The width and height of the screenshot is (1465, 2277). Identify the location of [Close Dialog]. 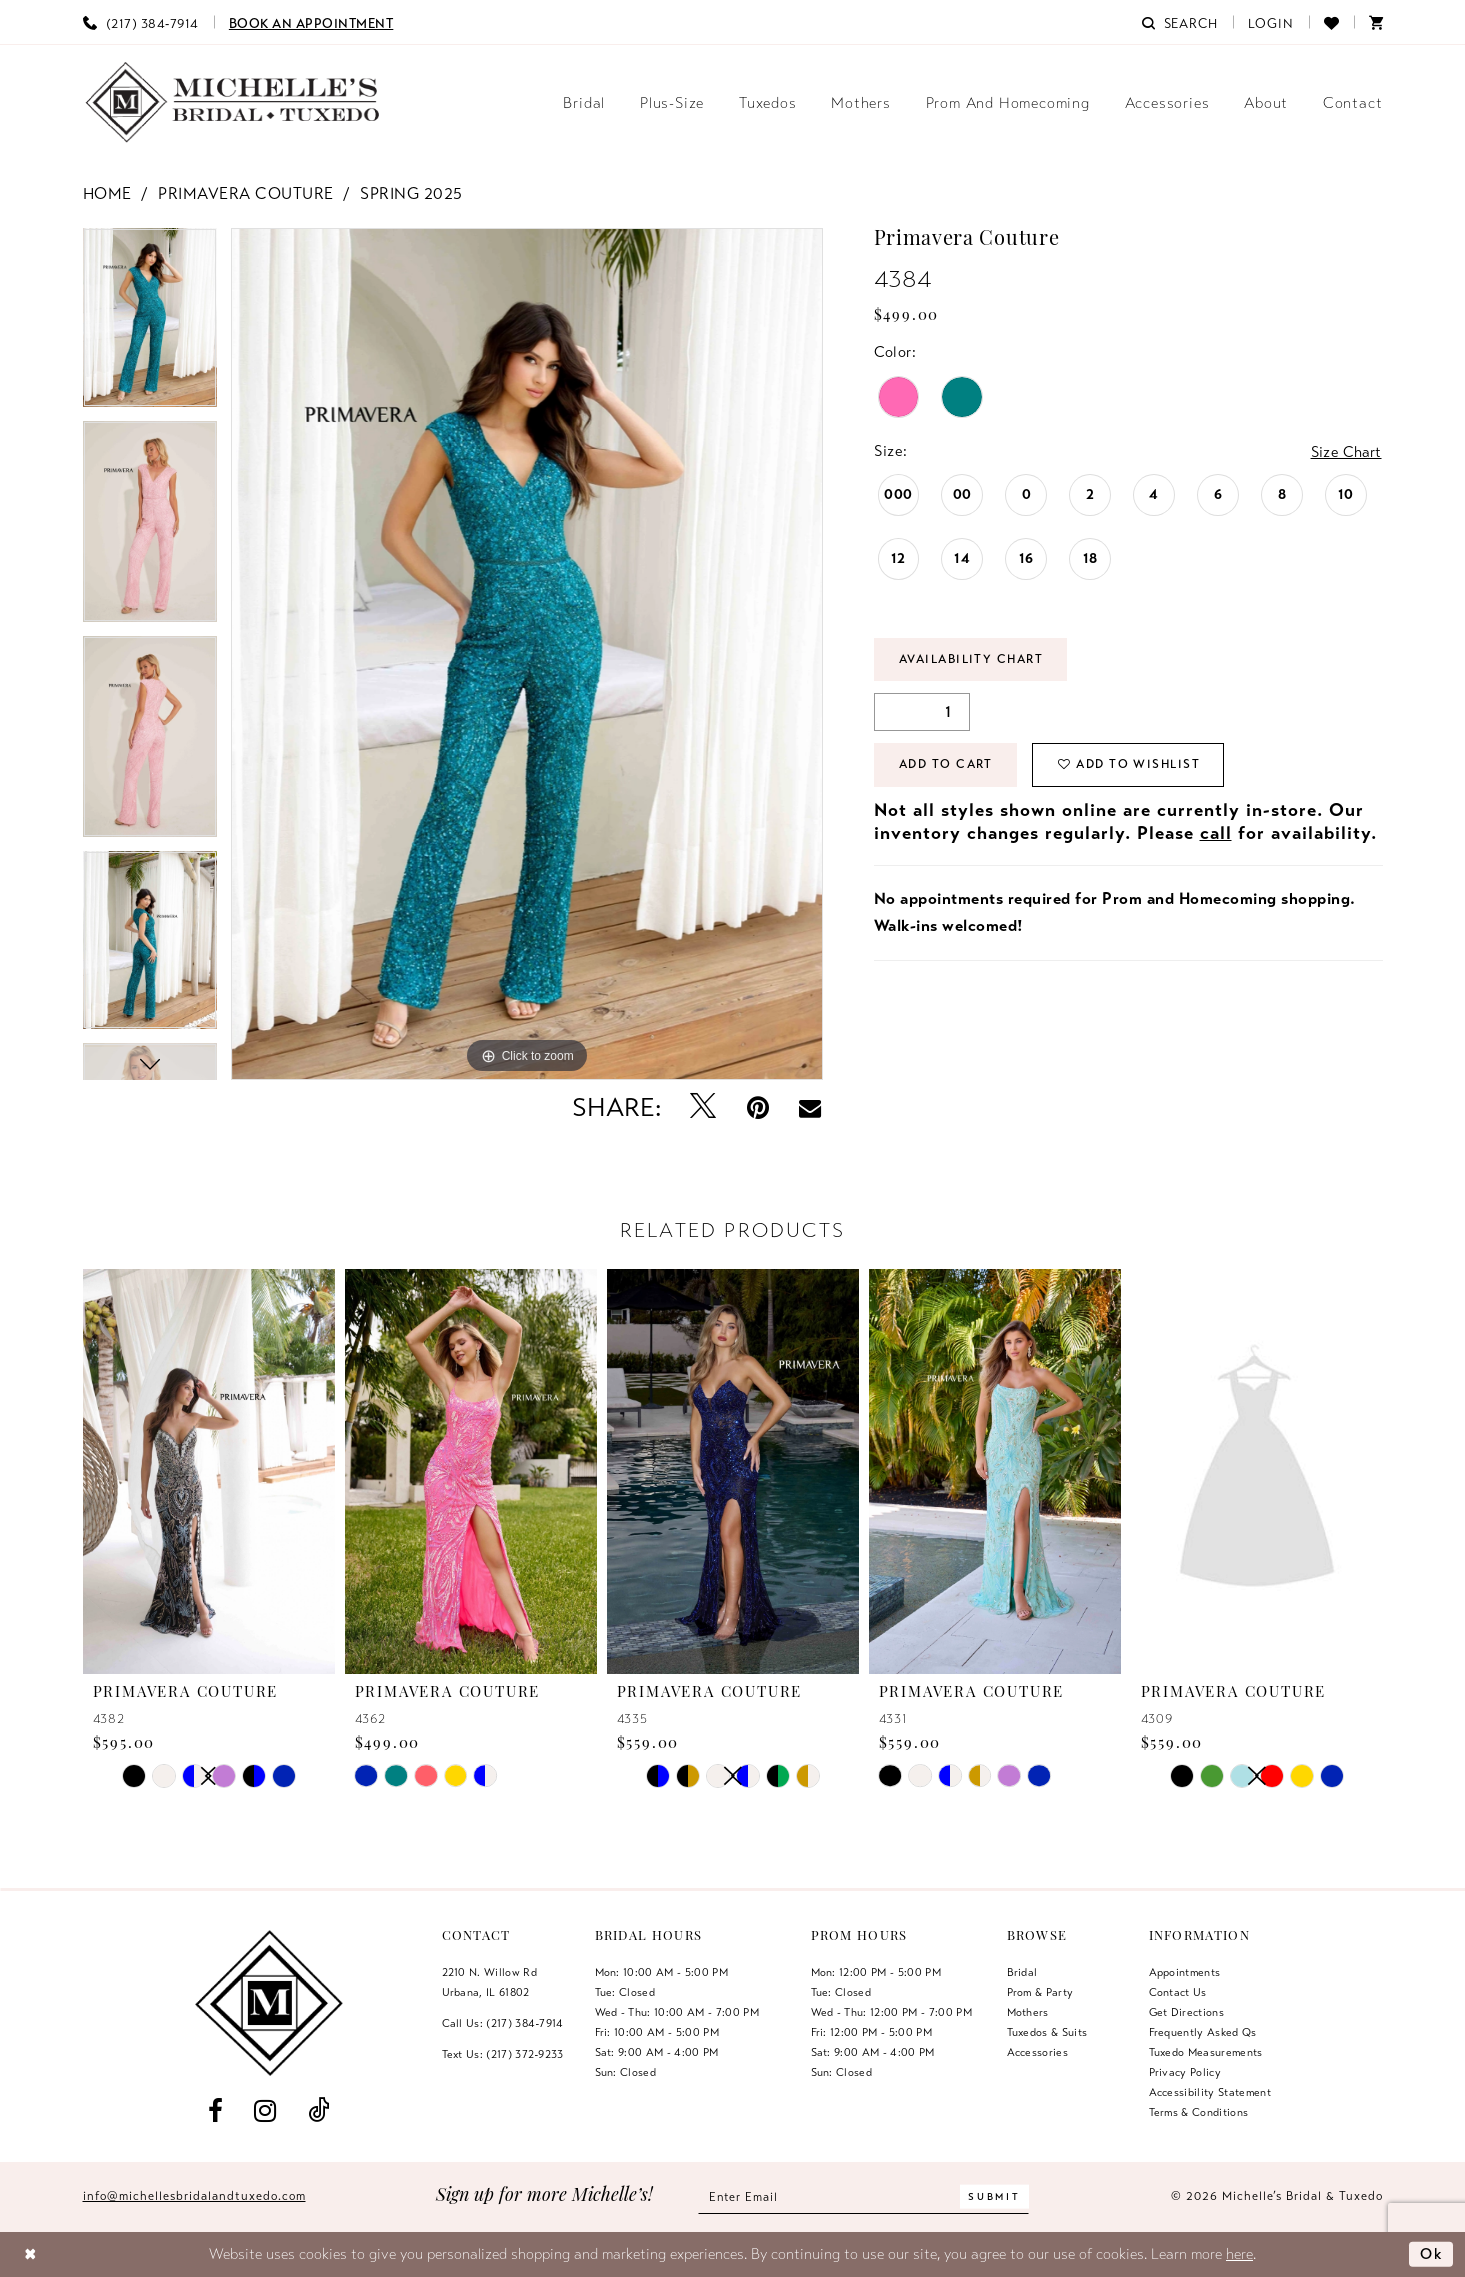
(30, 2254).